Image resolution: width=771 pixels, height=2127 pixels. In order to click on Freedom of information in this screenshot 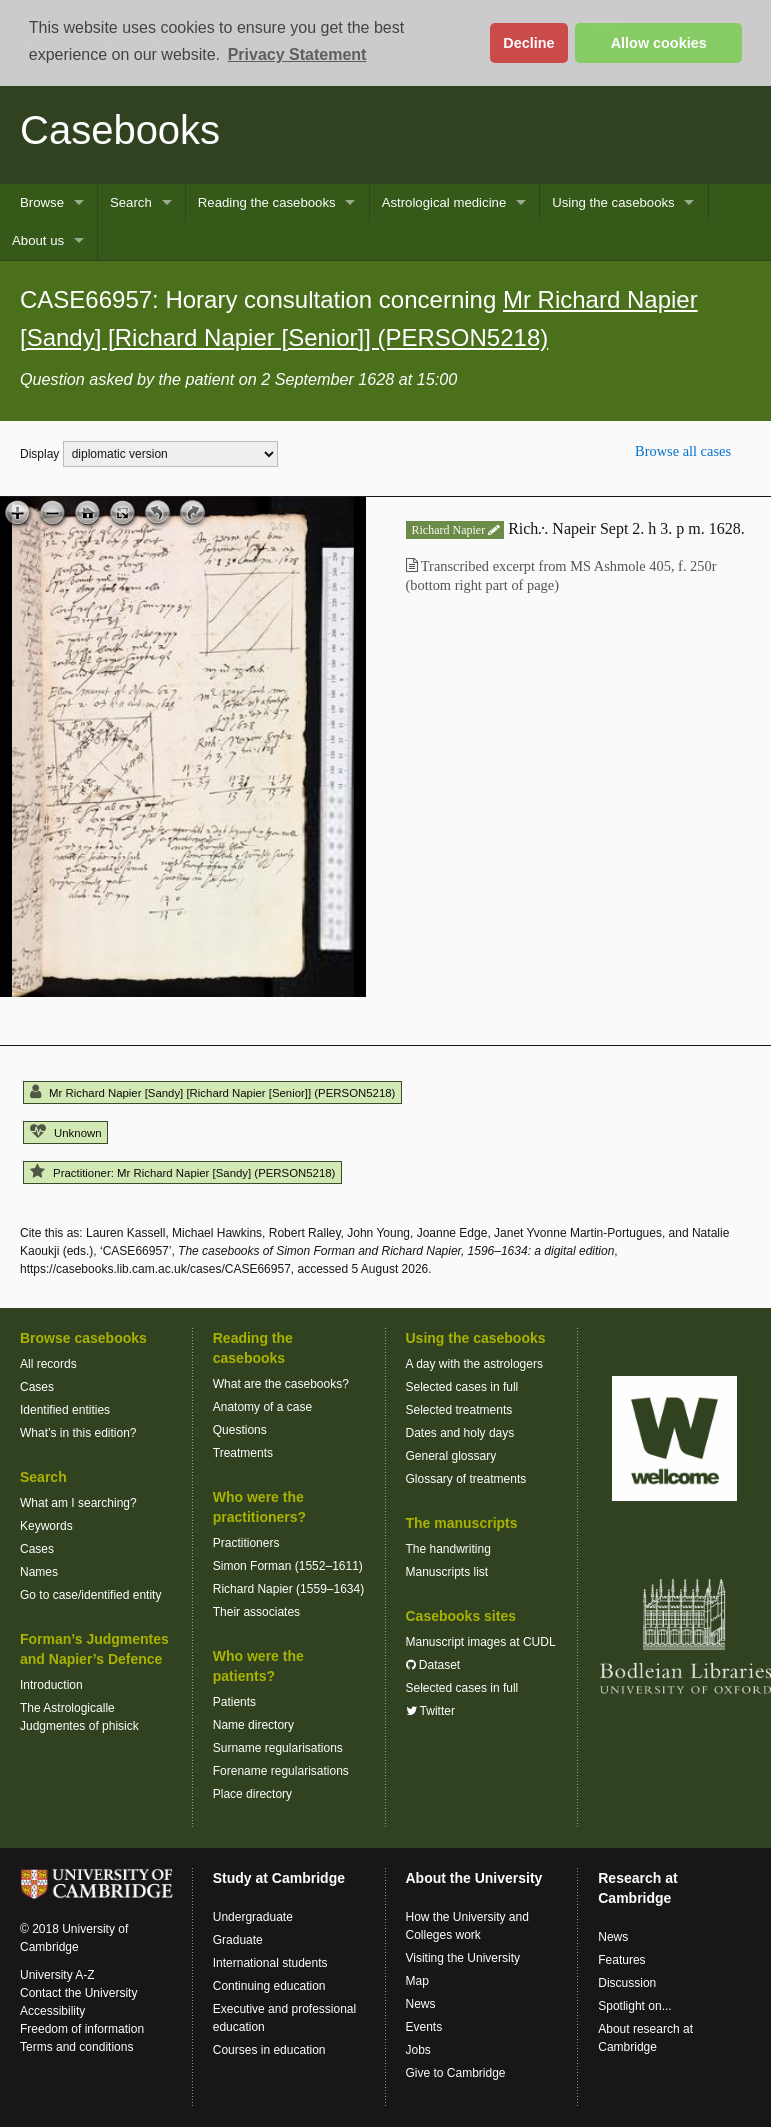, I will do `click(82, 2029)`.